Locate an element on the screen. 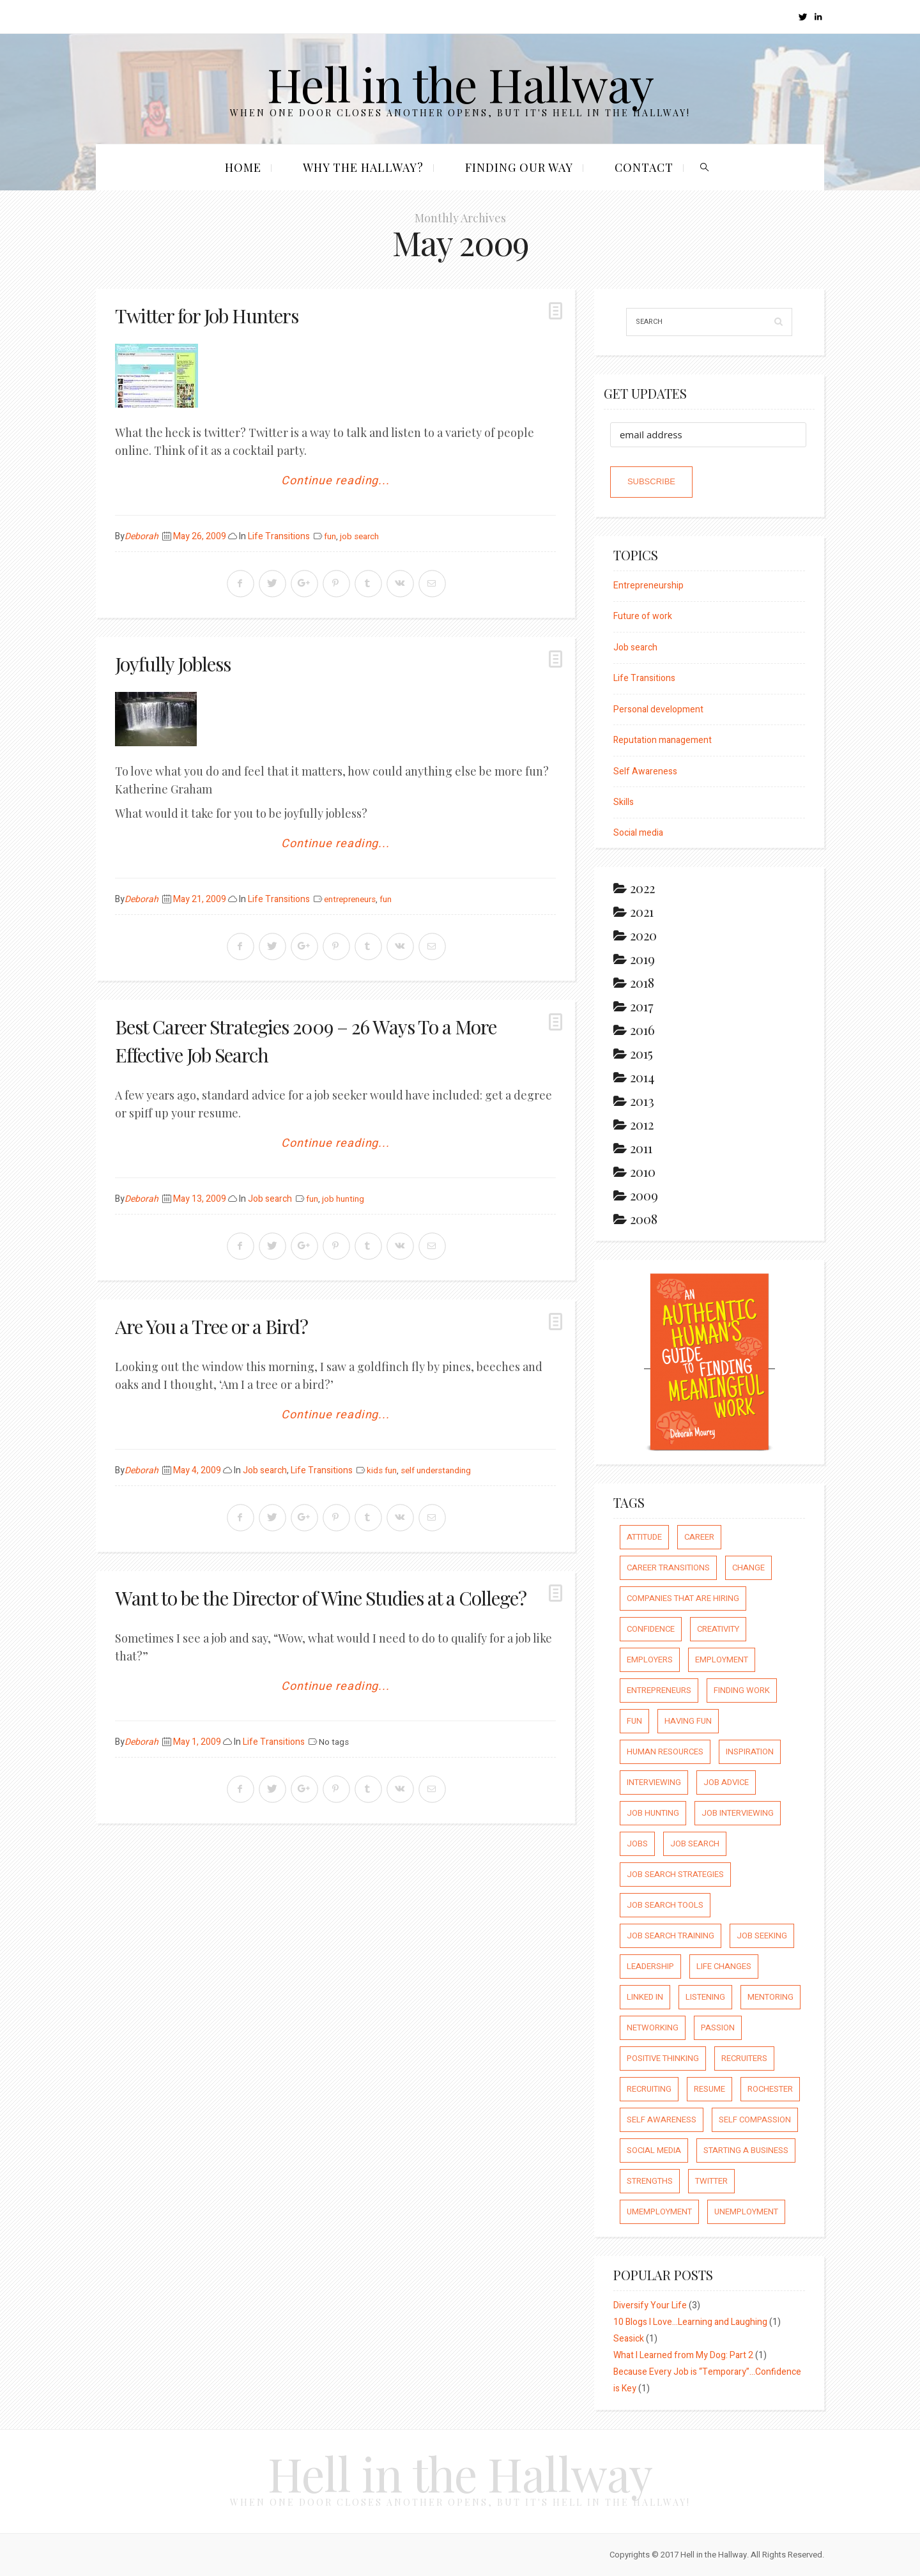  Why the Hallway? is located at coordinates (363, 167).